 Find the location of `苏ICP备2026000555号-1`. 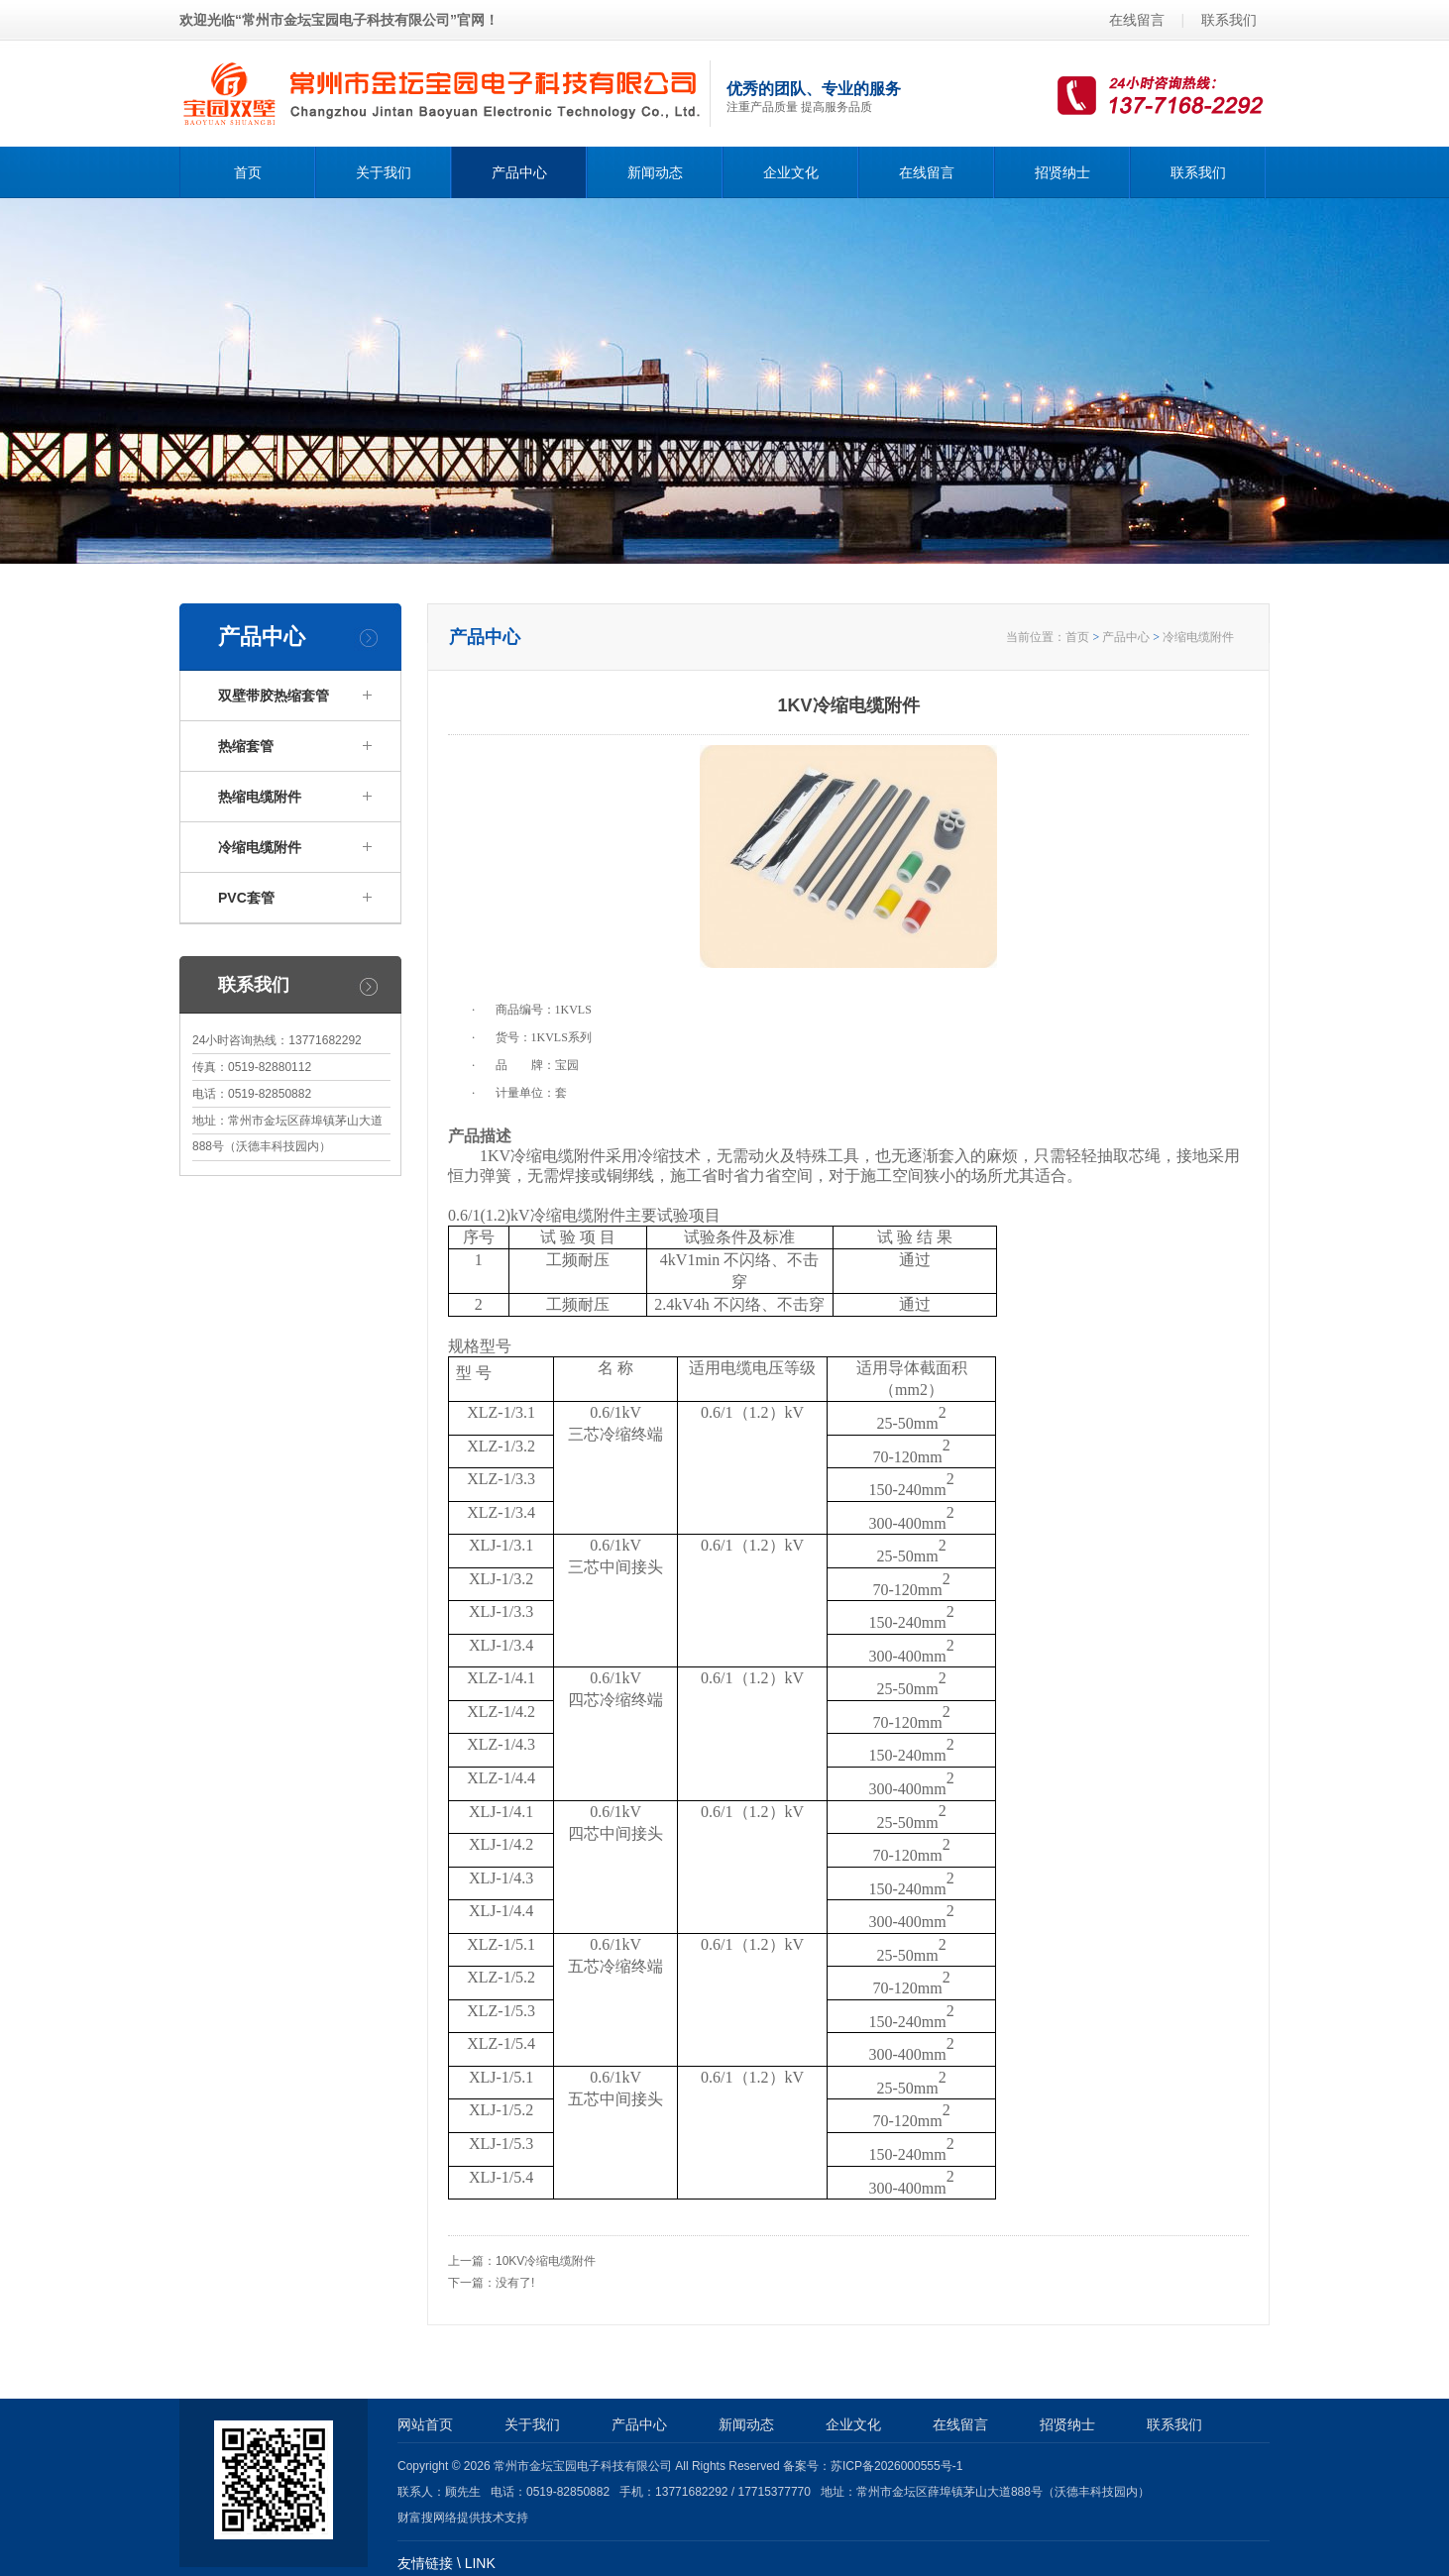

苏ICP备2026000555号-1 is located at coordinates (896, 2466).